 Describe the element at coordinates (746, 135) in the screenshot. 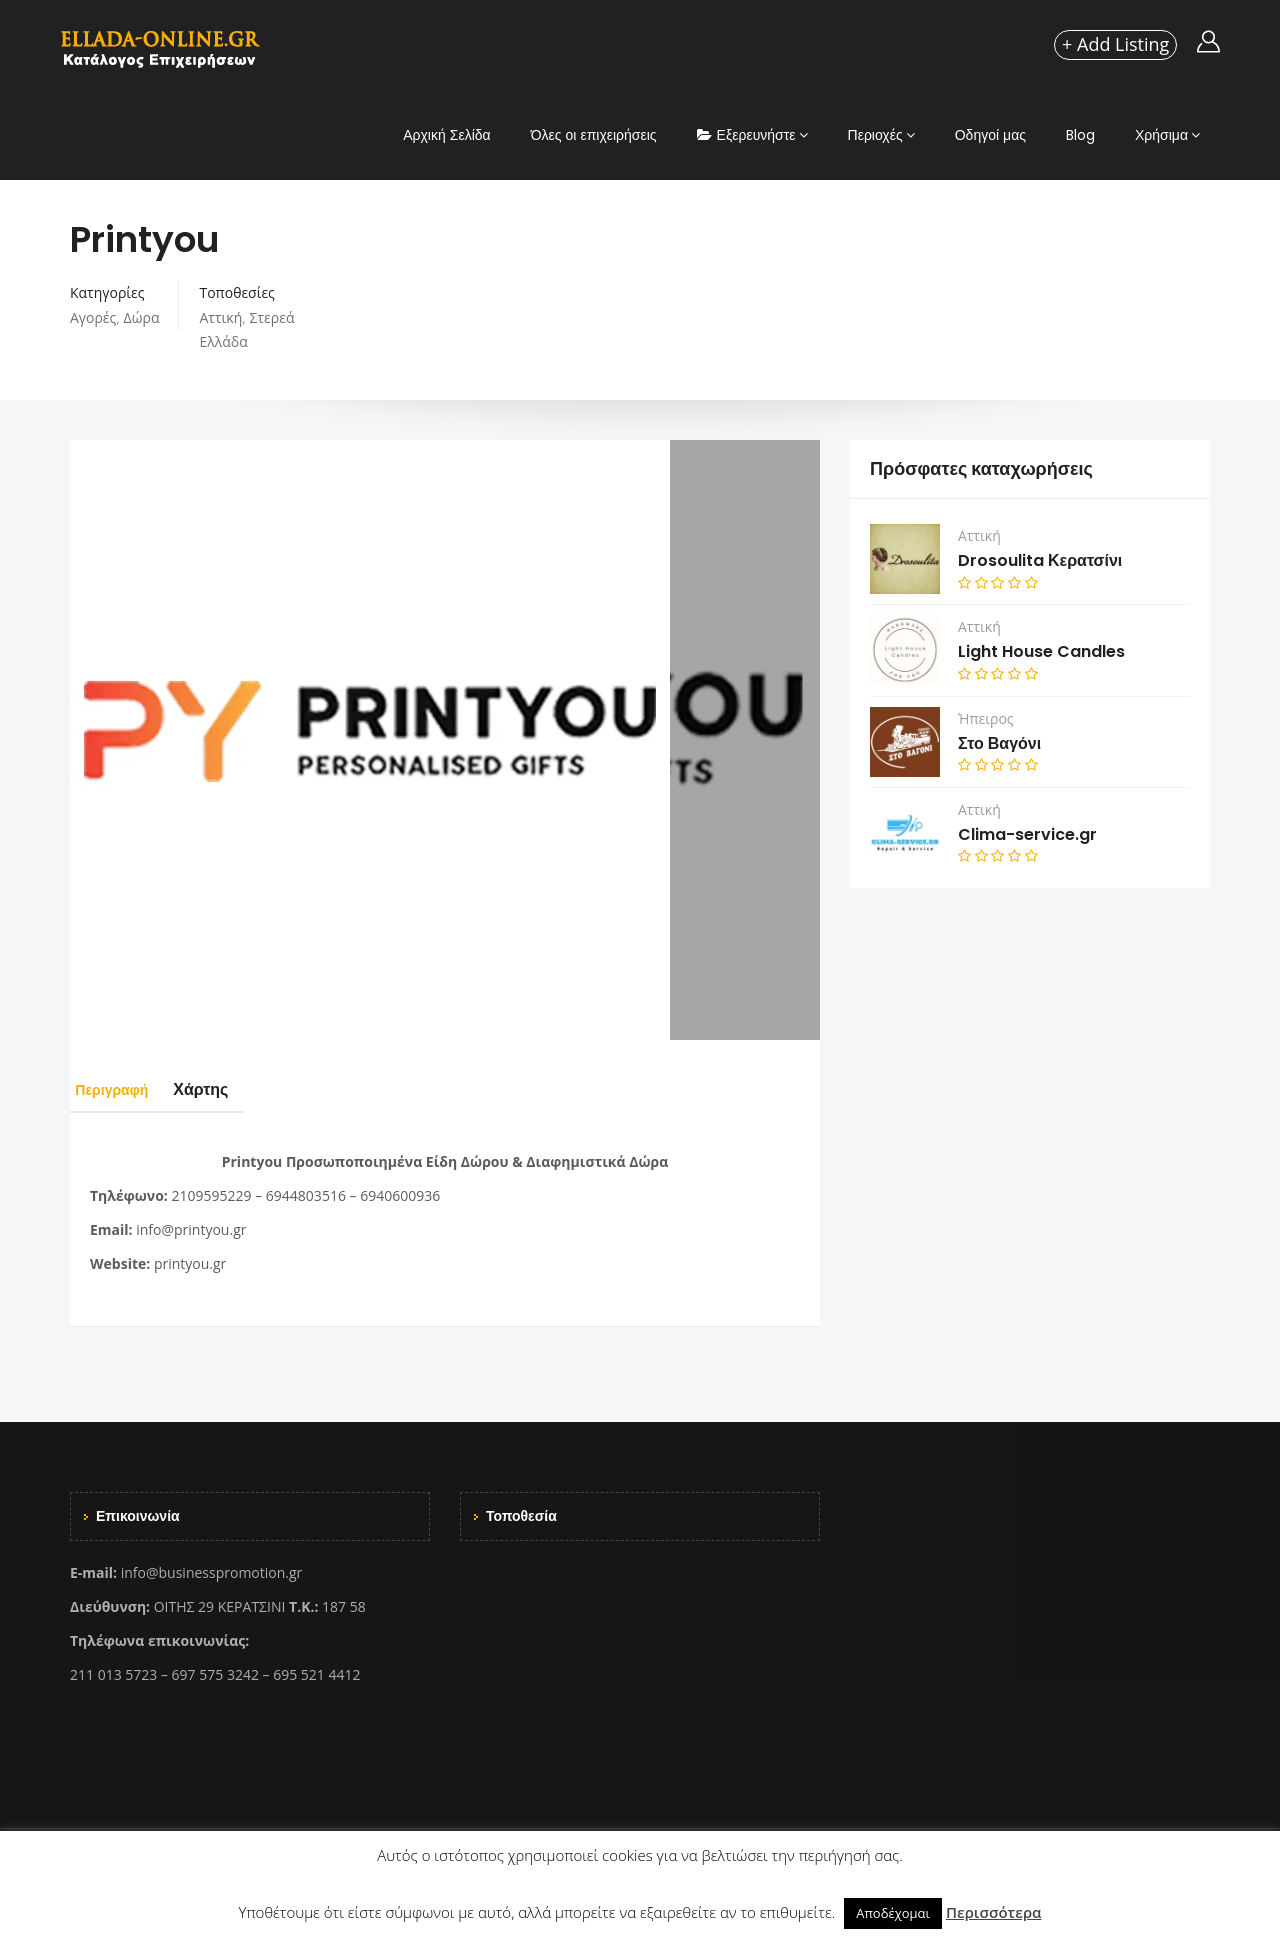

I see `Εξερευνήστε` at that location.